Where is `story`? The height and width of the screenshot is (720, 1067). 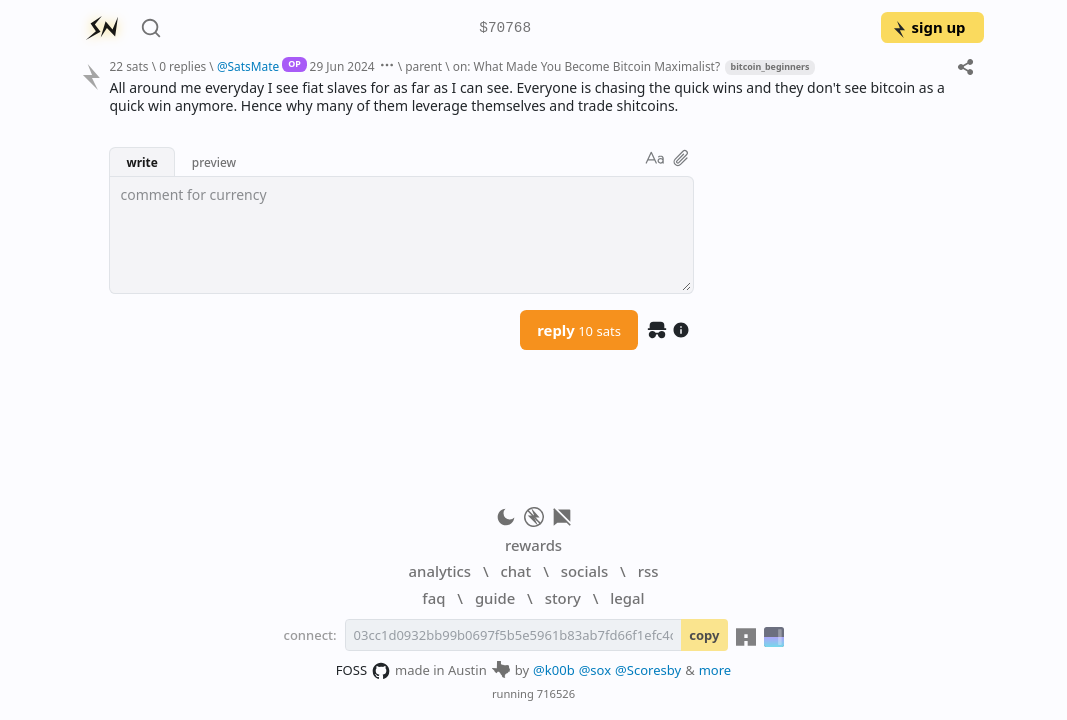 story is located at coordinates (563, 598).